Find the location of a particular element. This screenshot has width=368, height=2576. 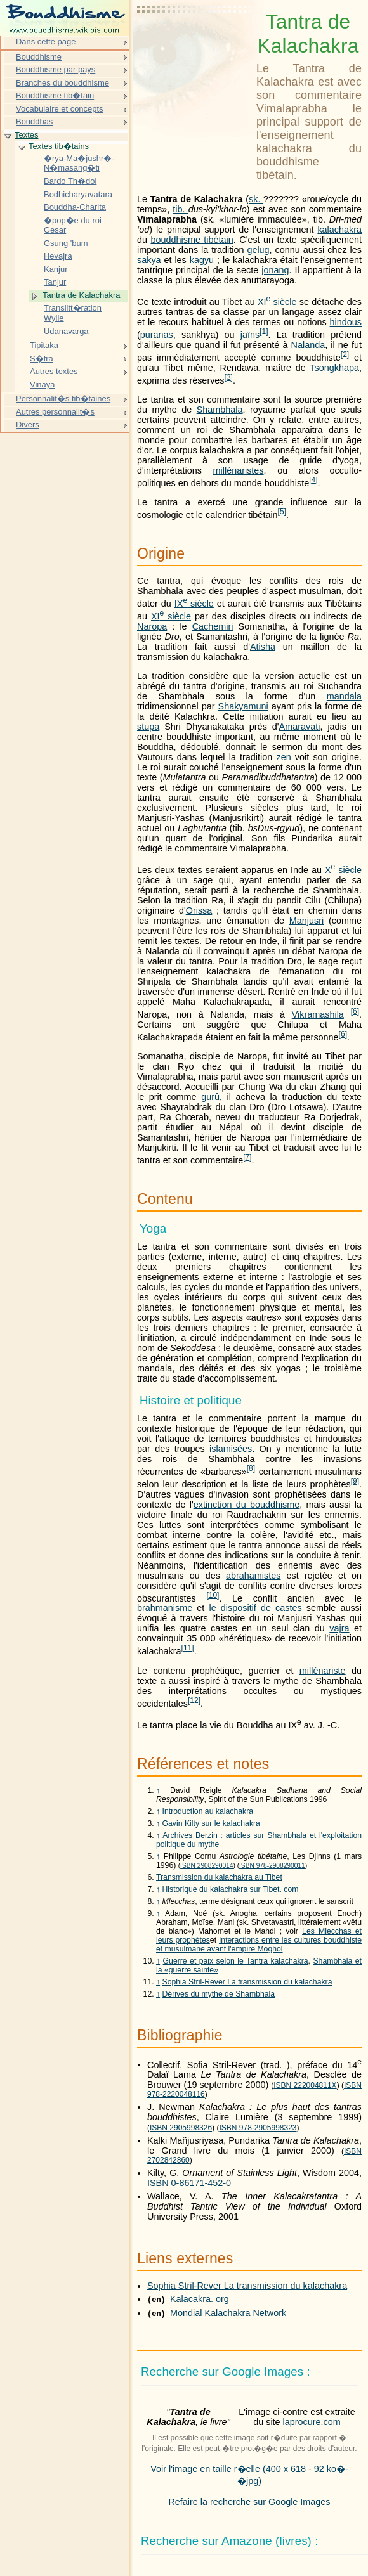

Bouddhas is located at coordinates (34, 121).